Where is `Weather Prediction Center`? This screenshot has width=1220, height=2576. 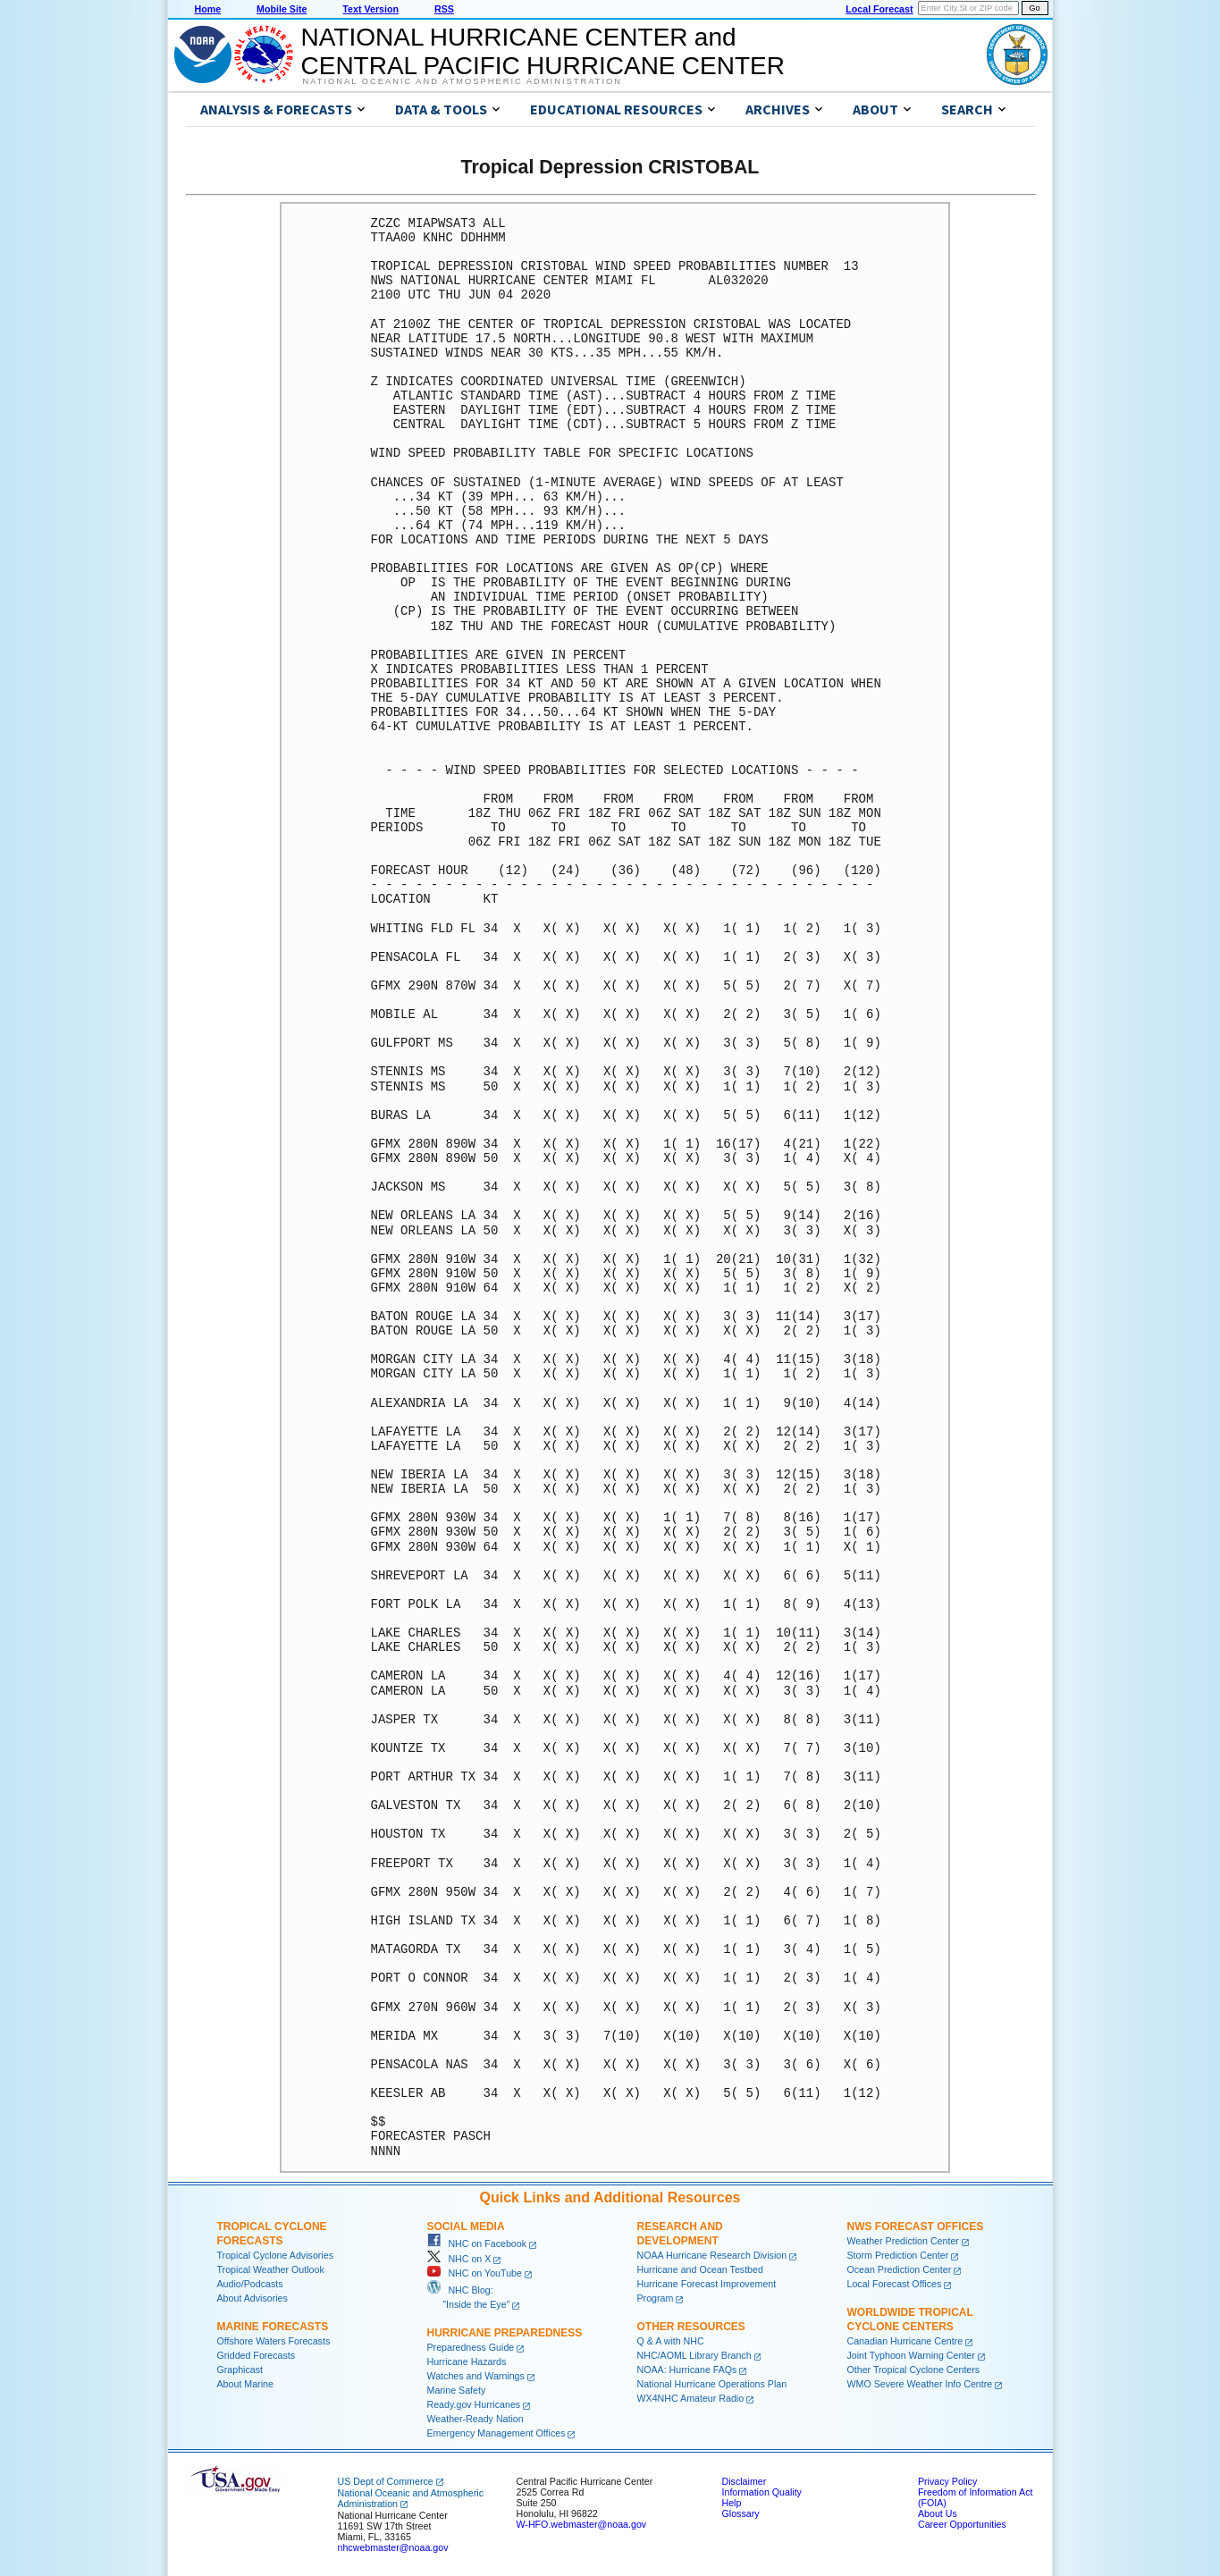
Weather Prediction Center is located at coordinates (903, 2240).